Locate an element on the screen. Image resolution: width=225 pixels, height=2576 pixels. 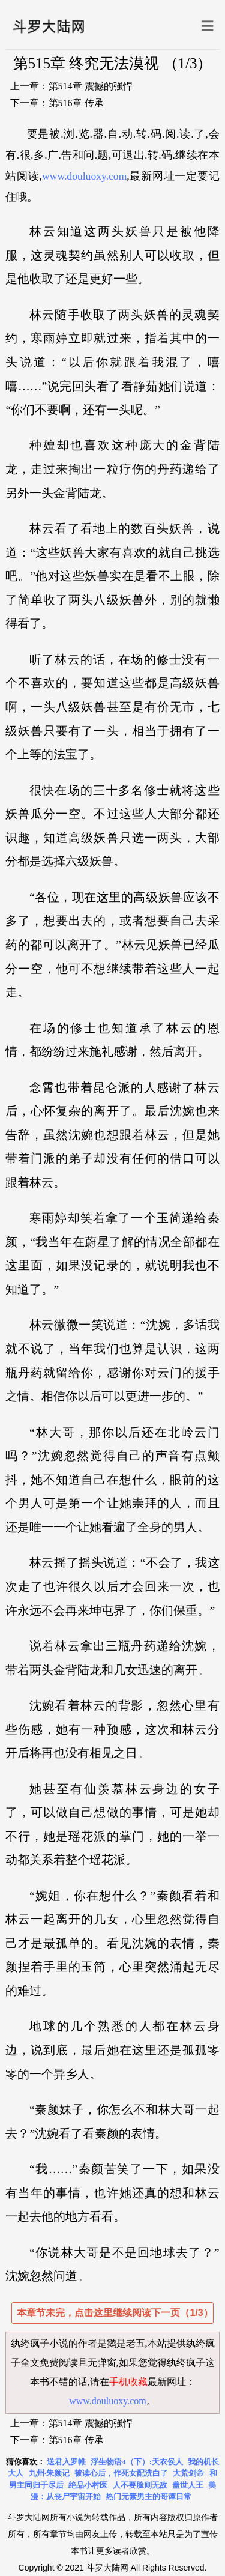
送君入罗帷 is located at coordinates (66, 2461).